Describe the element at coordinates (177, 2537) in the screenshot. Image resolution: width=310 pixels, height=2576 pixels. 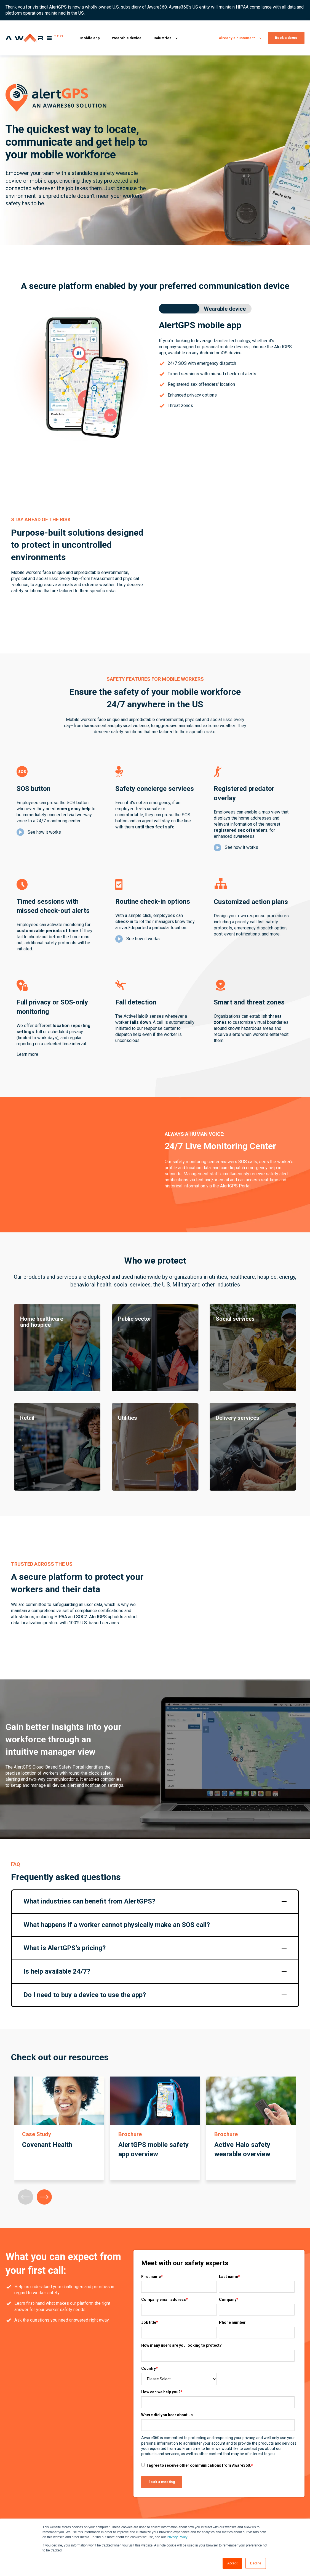
I see `Privacy Policy` at that location.